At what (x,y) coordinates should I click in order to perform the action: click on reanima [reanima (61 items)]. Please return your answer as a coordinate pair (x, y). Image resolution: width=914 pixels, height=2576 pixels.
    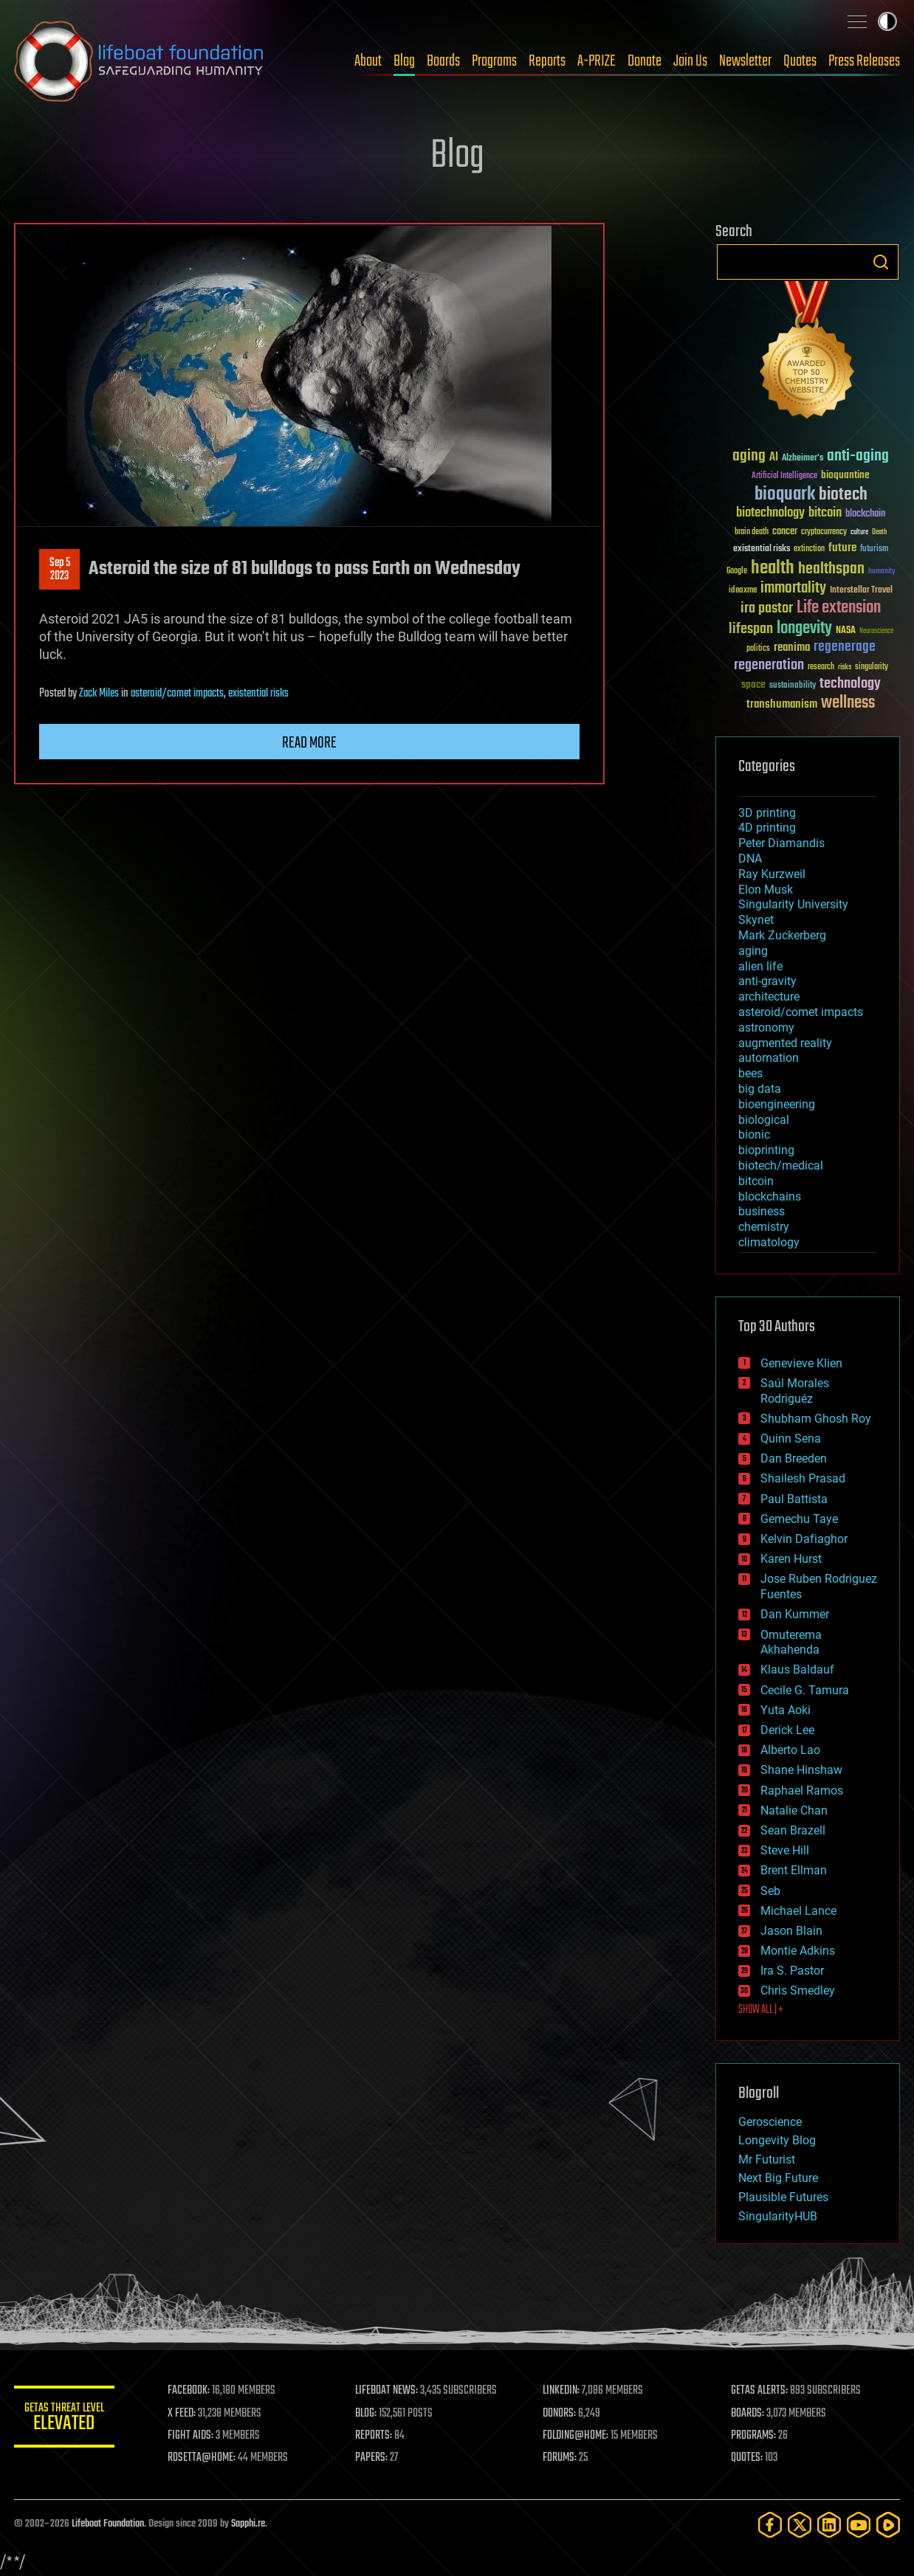
    Looking at the image, I should click on (792, 647).